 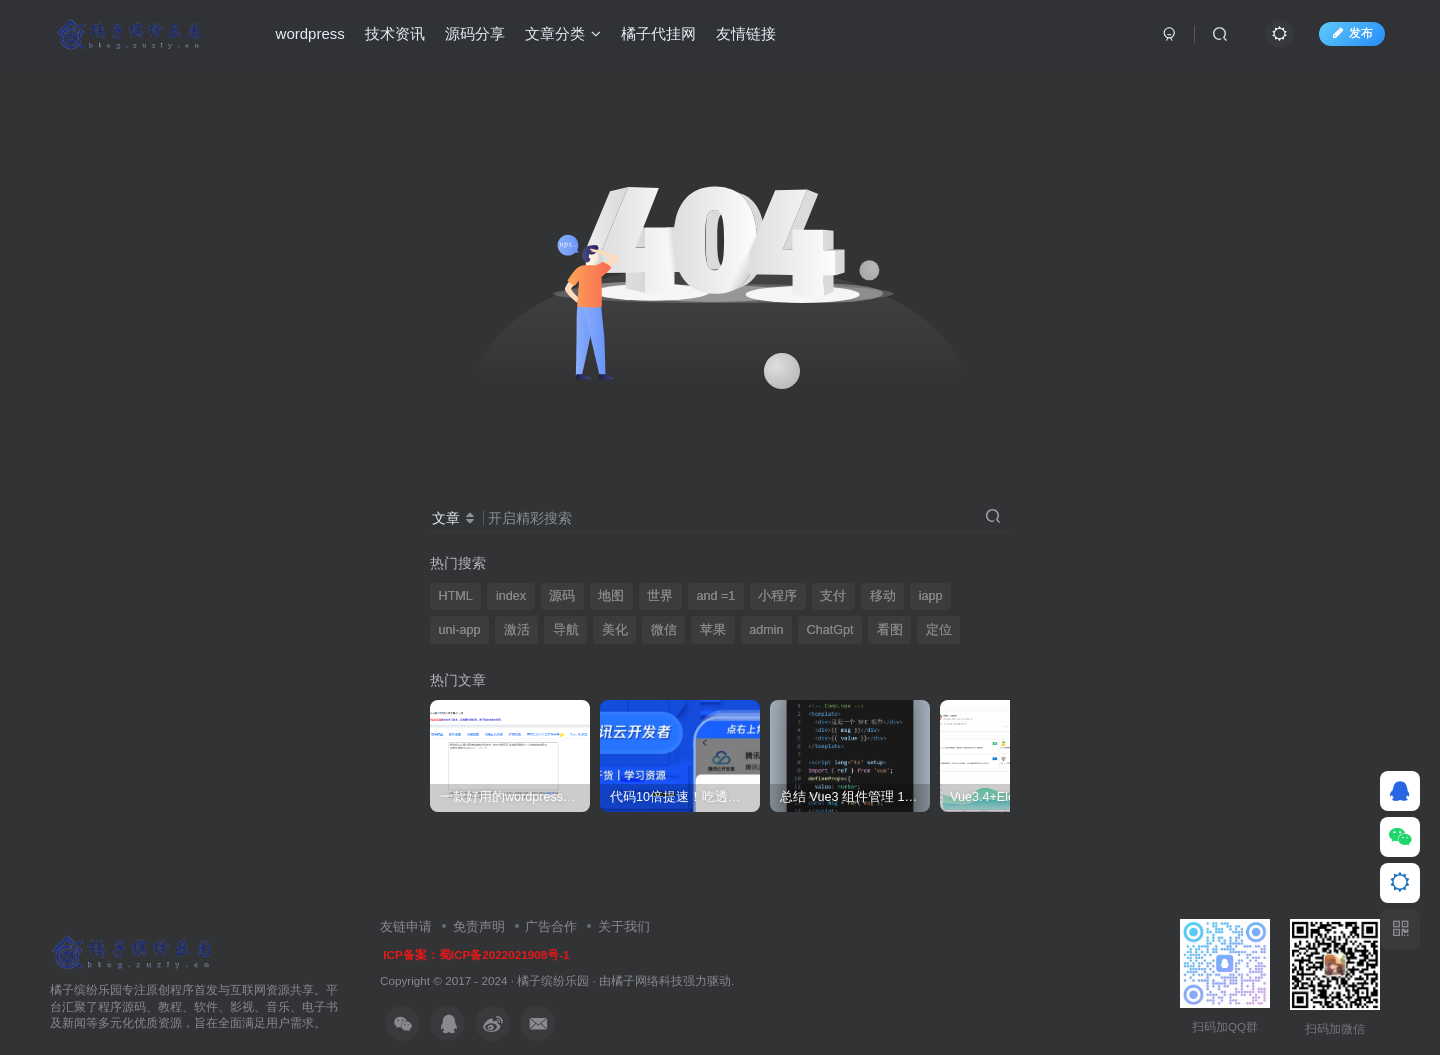 I want to click on 源码, so click(x=562, y=596).